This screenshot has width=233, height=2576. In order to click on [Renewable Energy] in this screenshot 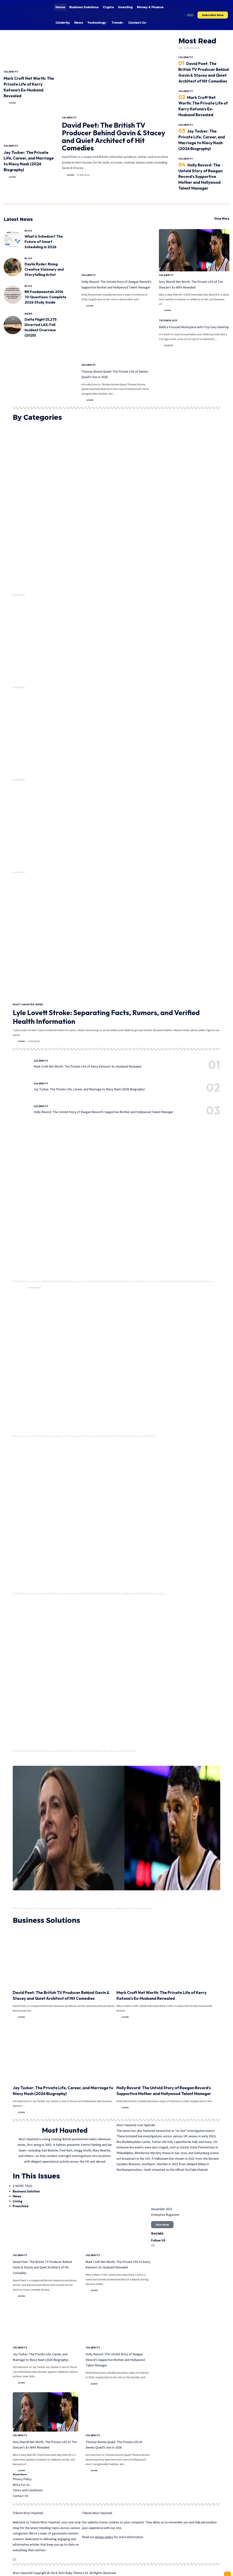, I will do `click(69, 733)`.